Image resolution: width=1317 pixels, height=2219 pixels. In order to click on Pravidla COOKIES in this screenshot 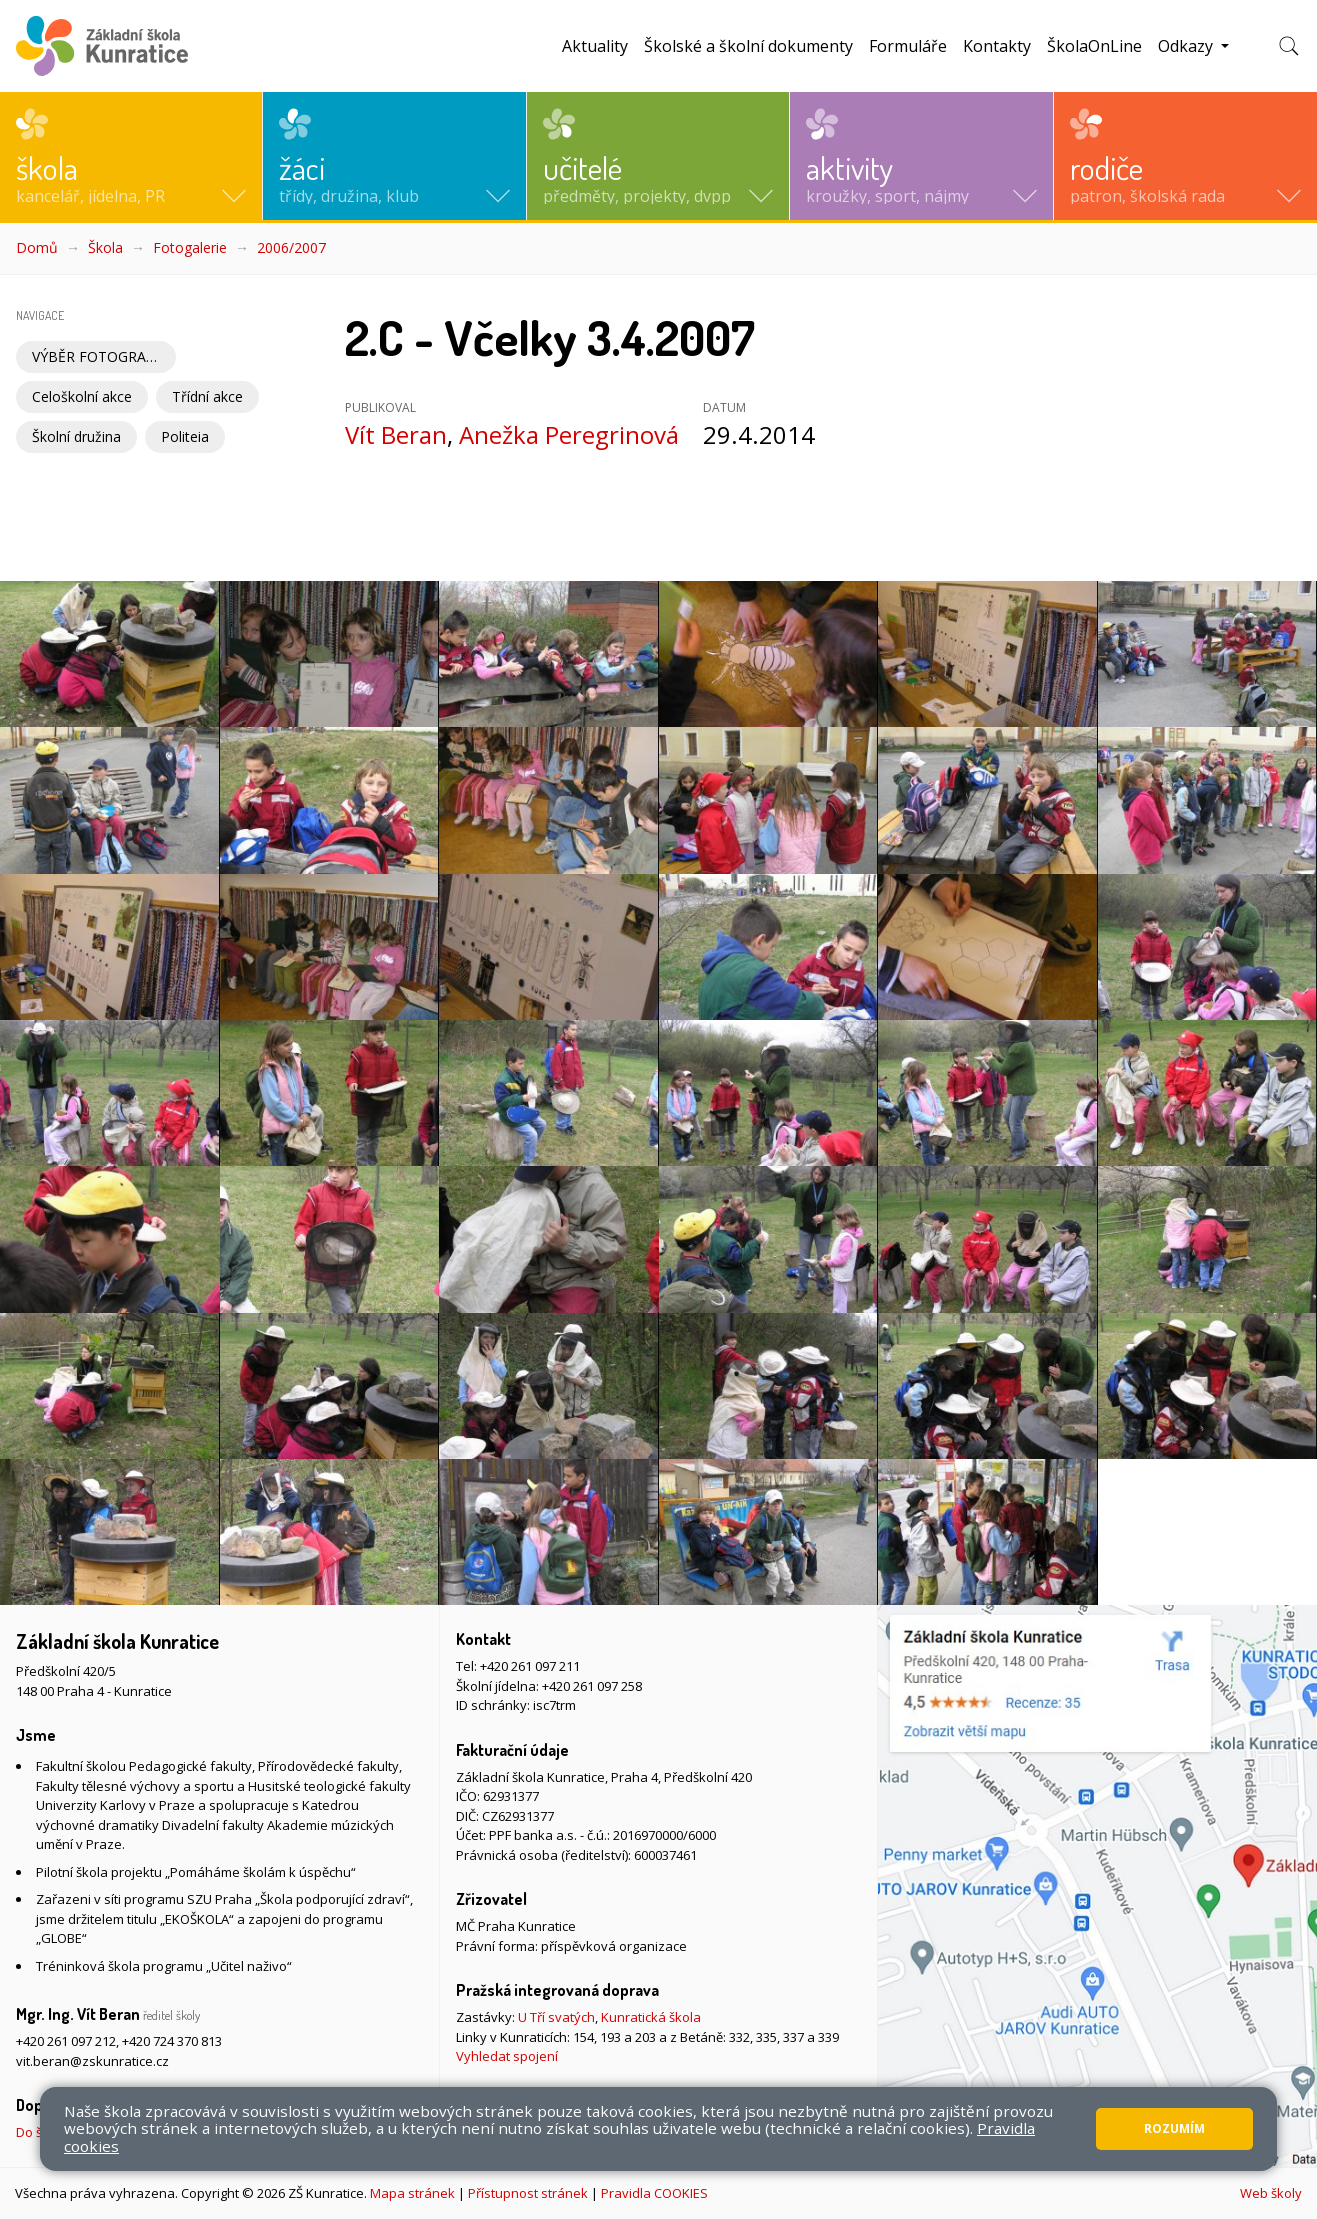, I will do `click(654, 2193)`.